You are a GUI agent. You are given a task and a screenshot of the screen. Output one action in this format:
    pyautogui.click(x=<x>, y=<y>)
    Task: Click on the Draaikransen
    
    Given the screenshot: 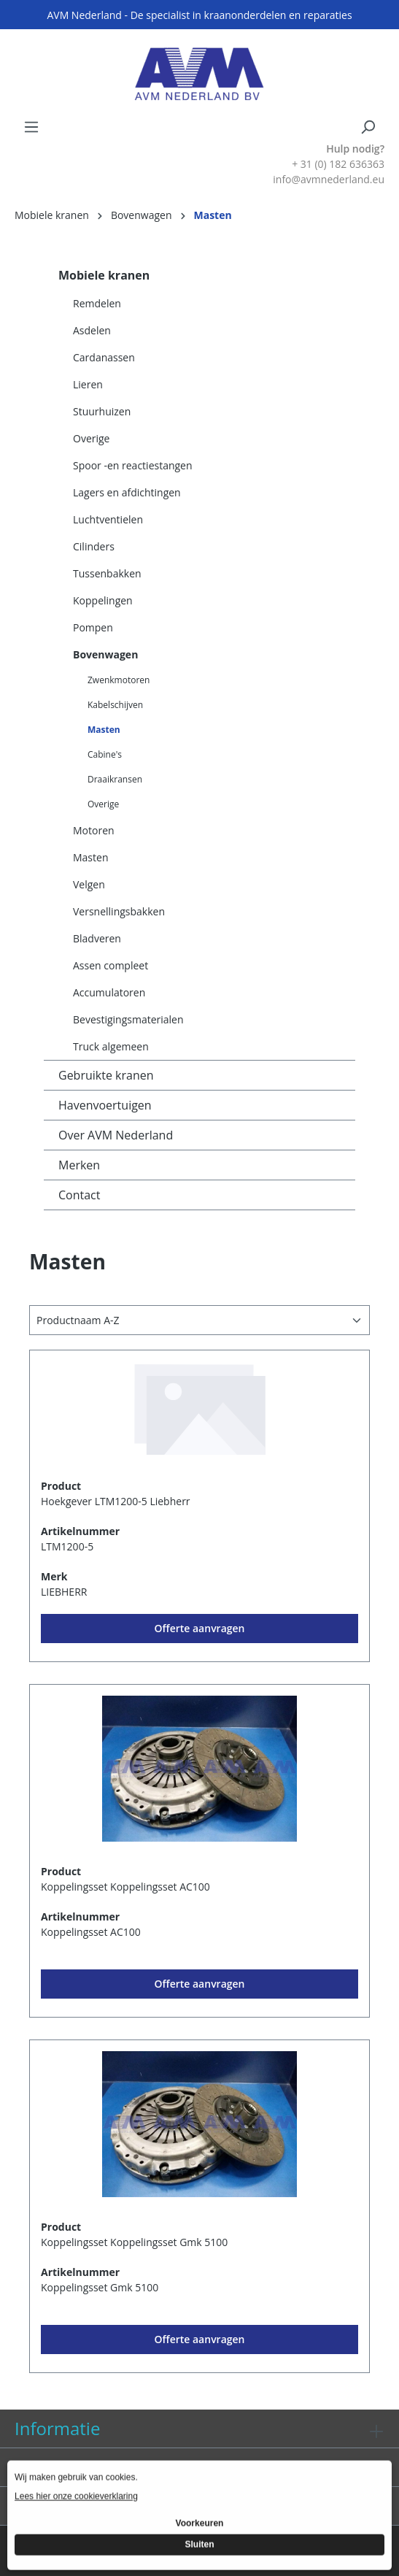 What is the action you would take?
    pyautogui.click(x=115, y=779)
    